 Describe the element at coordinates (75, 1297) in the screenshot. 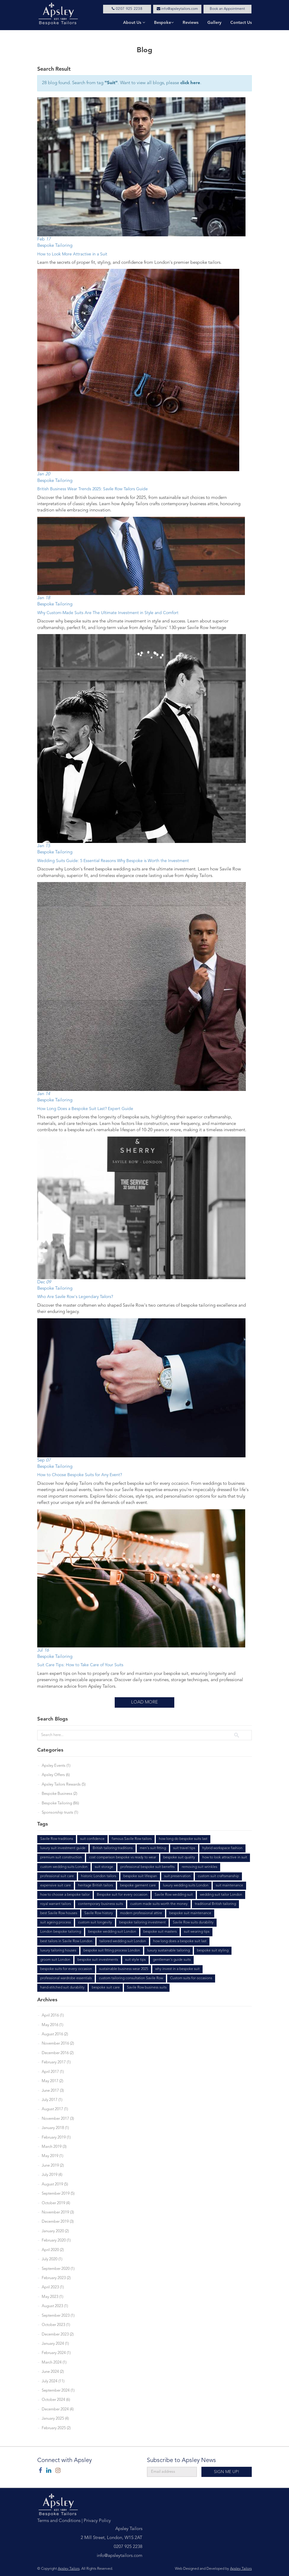

I see `Who Are Savile Row's Legendary Tailors?` at that location.